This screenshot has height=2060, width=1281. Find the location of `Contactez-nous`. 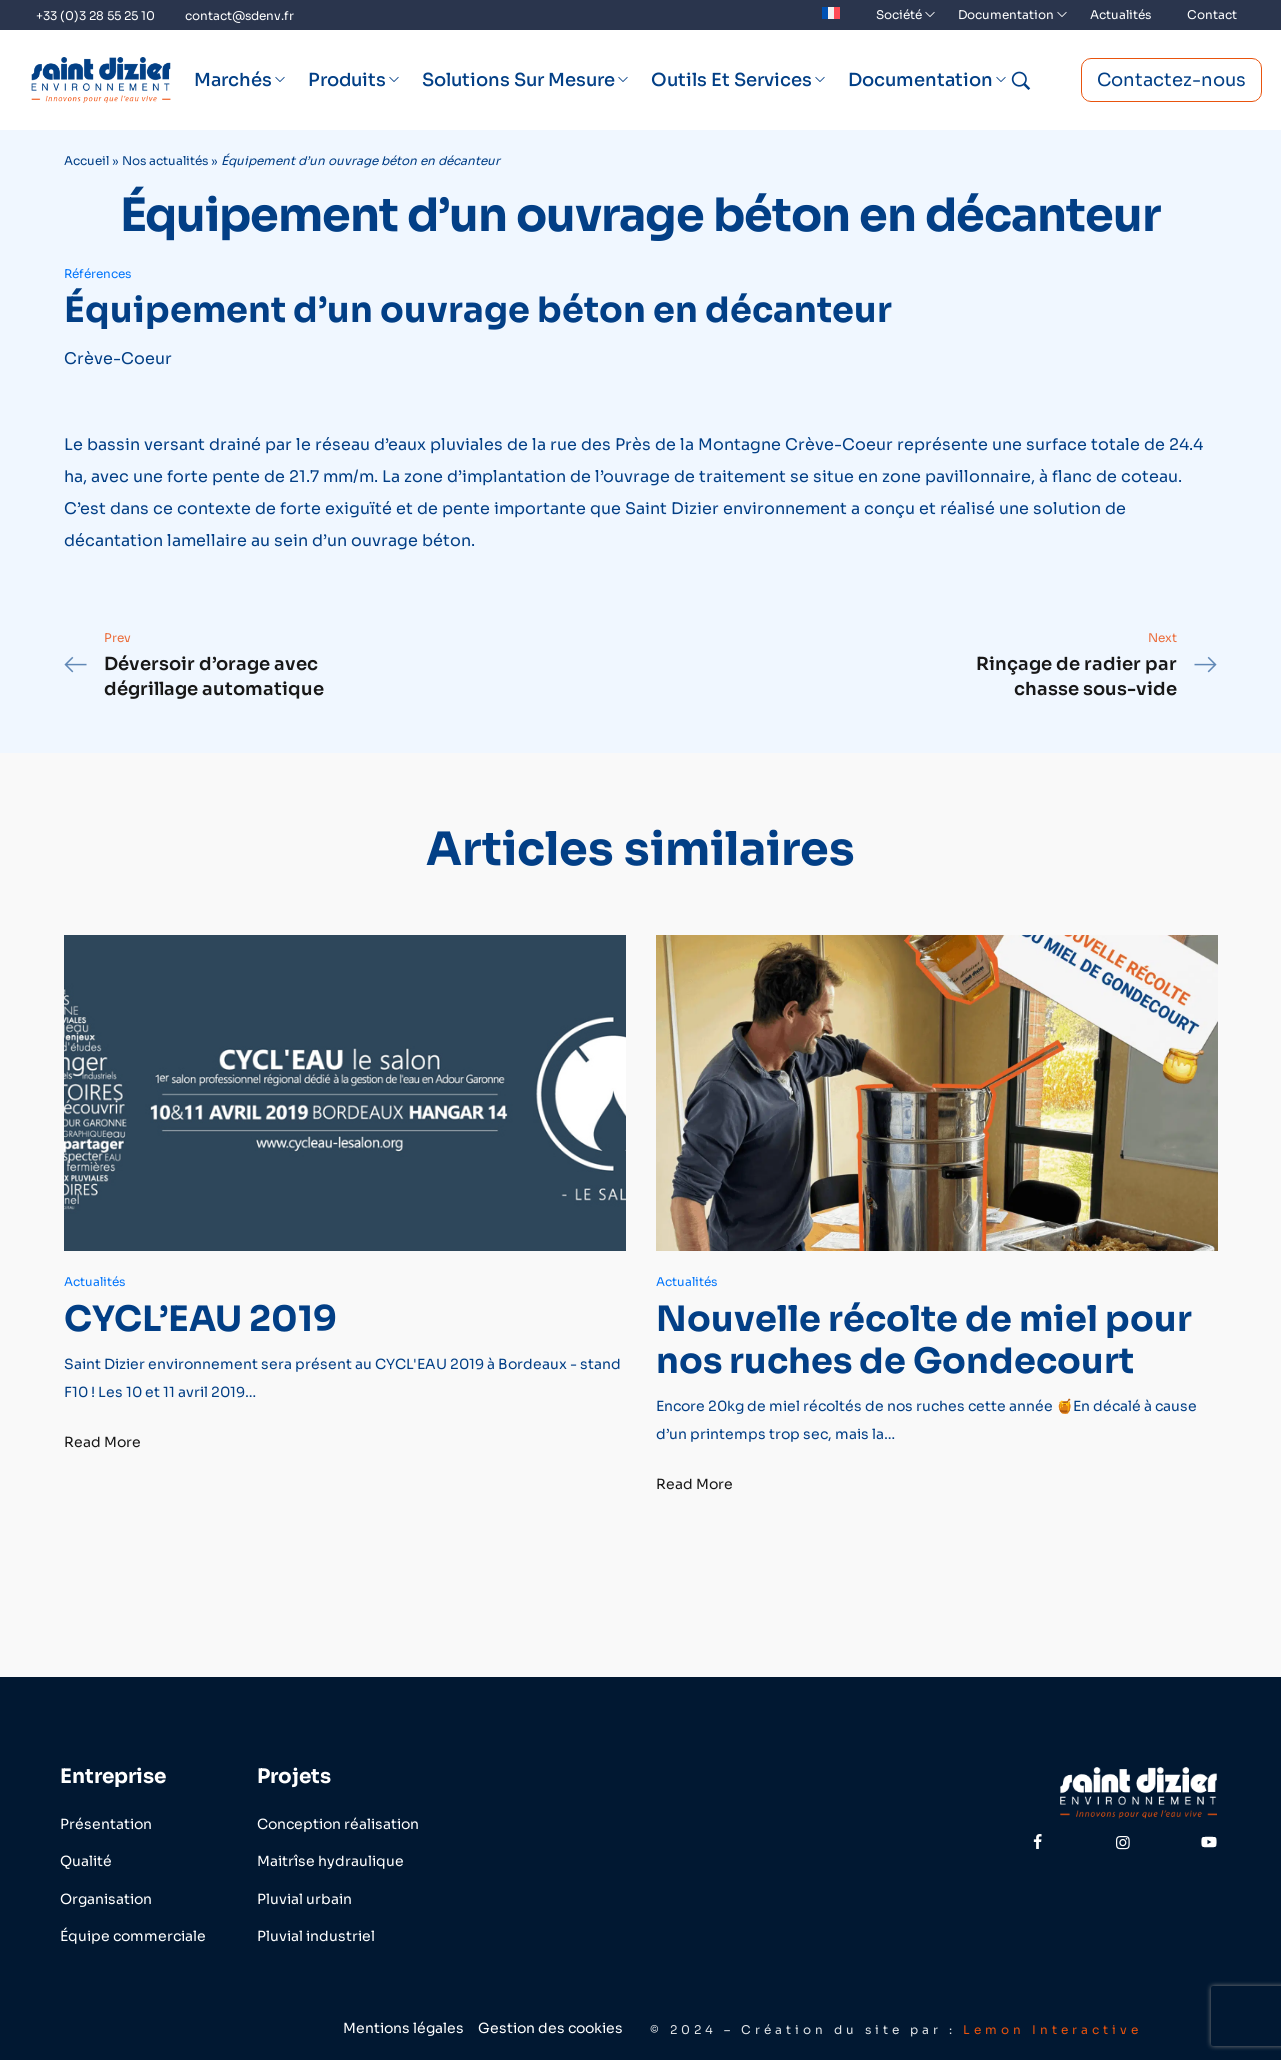

Contactez-nous is located at coordinates (1171, 80).